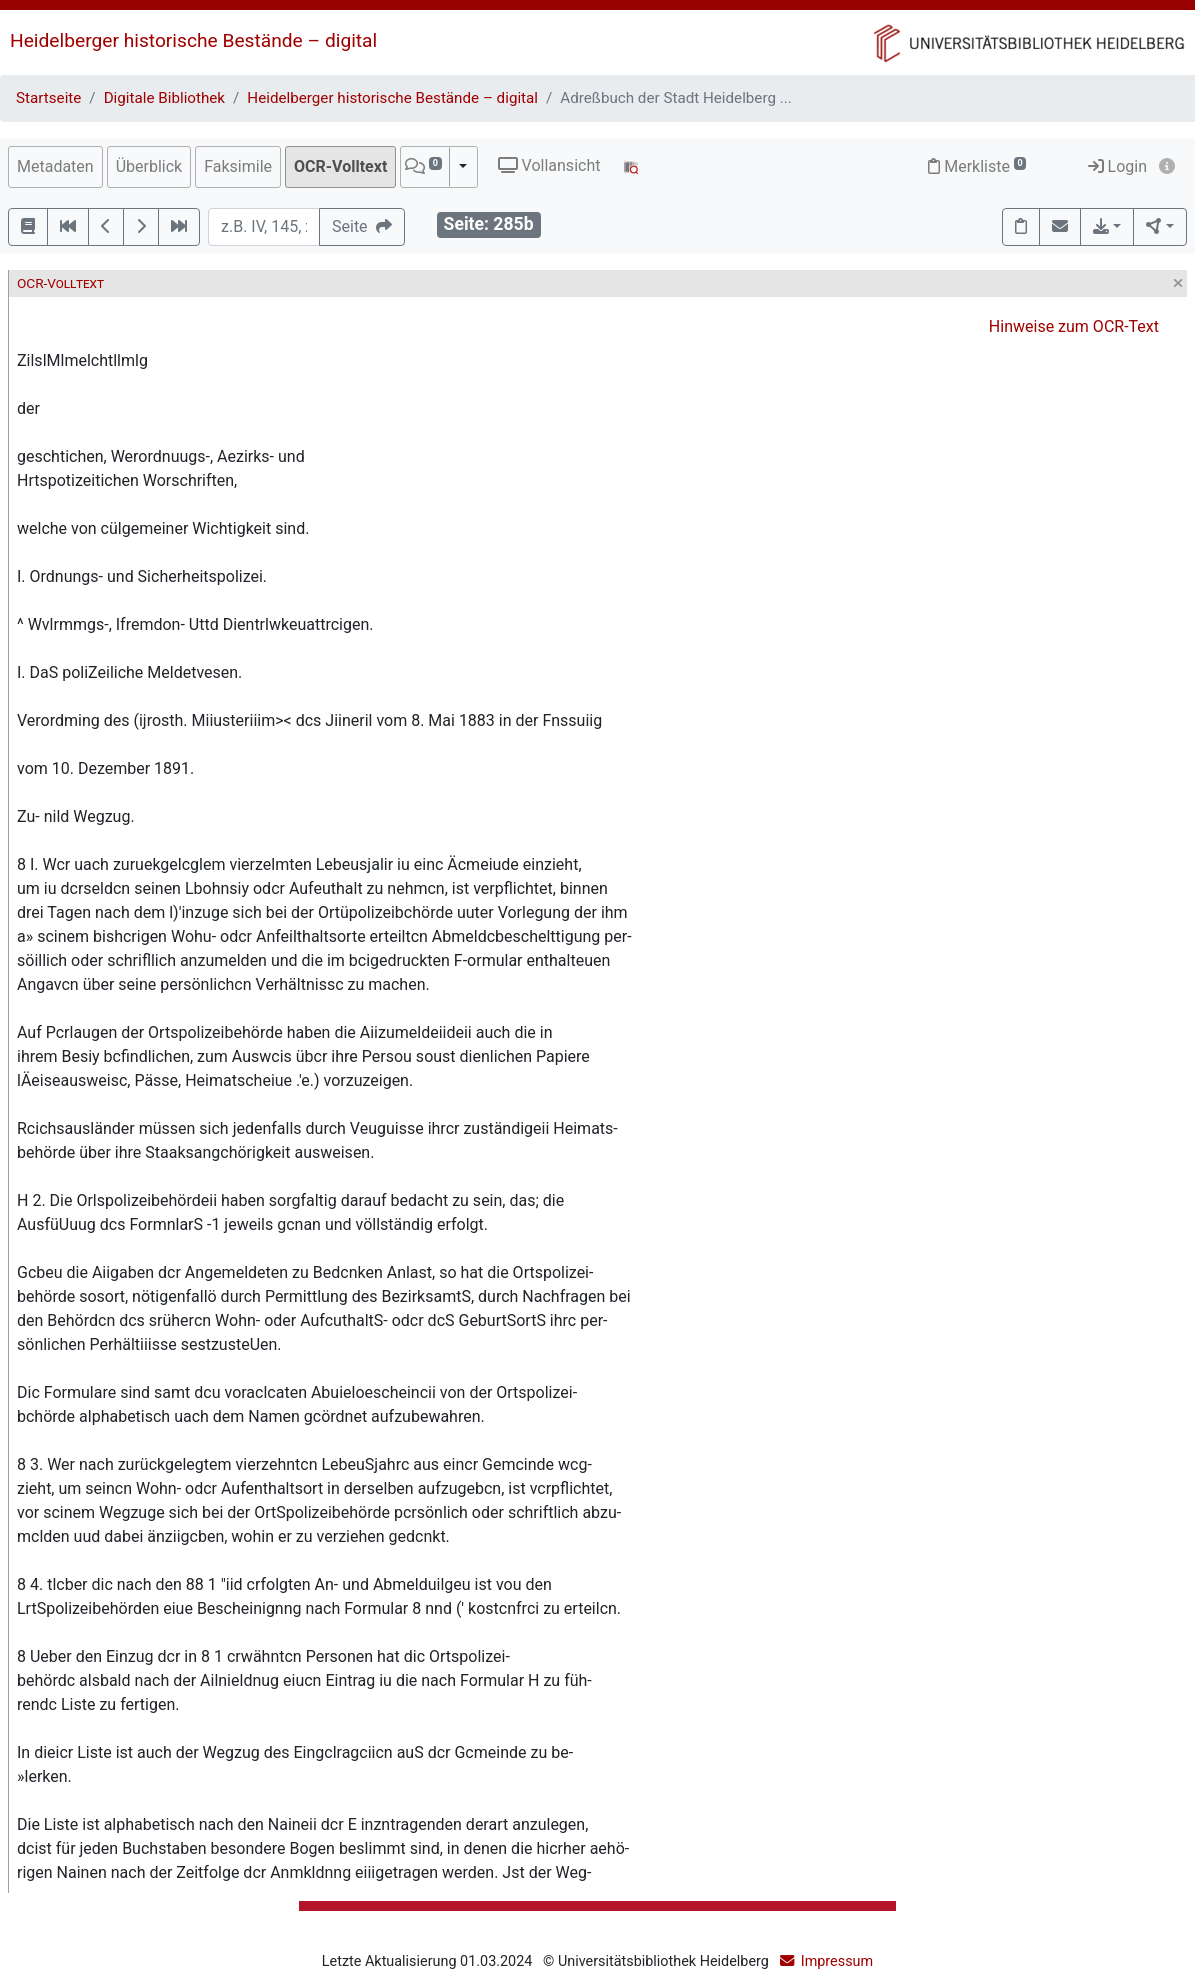 Image resolution: width=1195 pixels, height=1987 pixels. I want to click on Überblick, so click(149, 166).